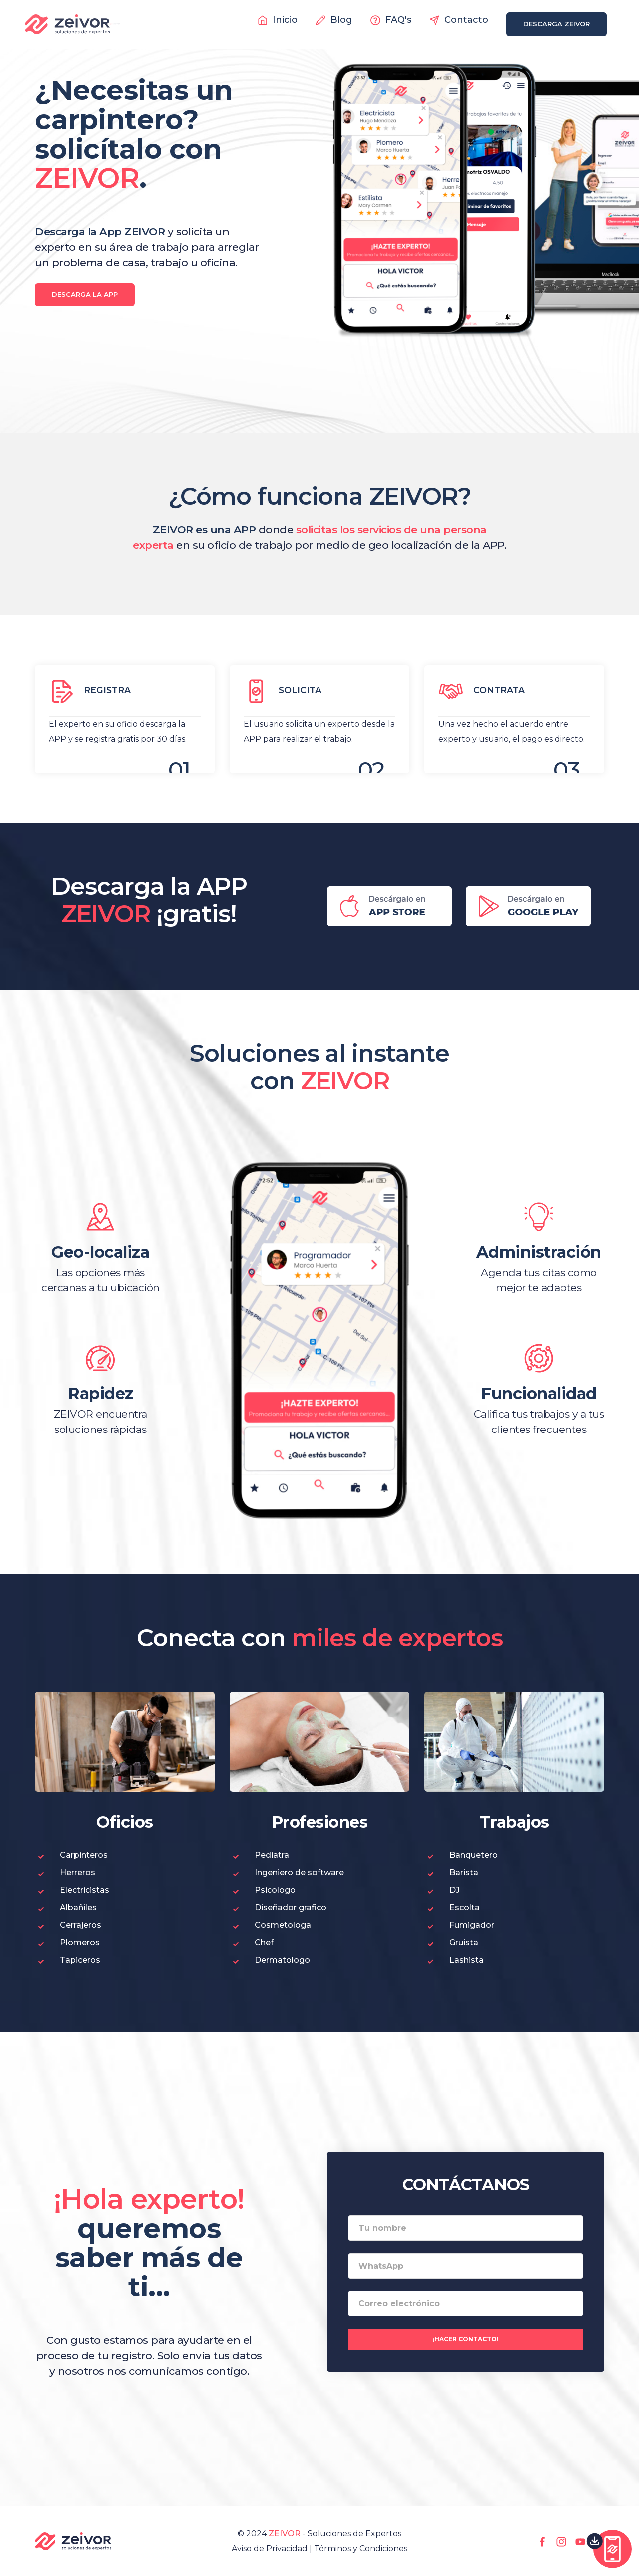  What do you see at coordinates (390, 19) in the screenshot?
I see `FAQ's` at bounding box center [390, 19].